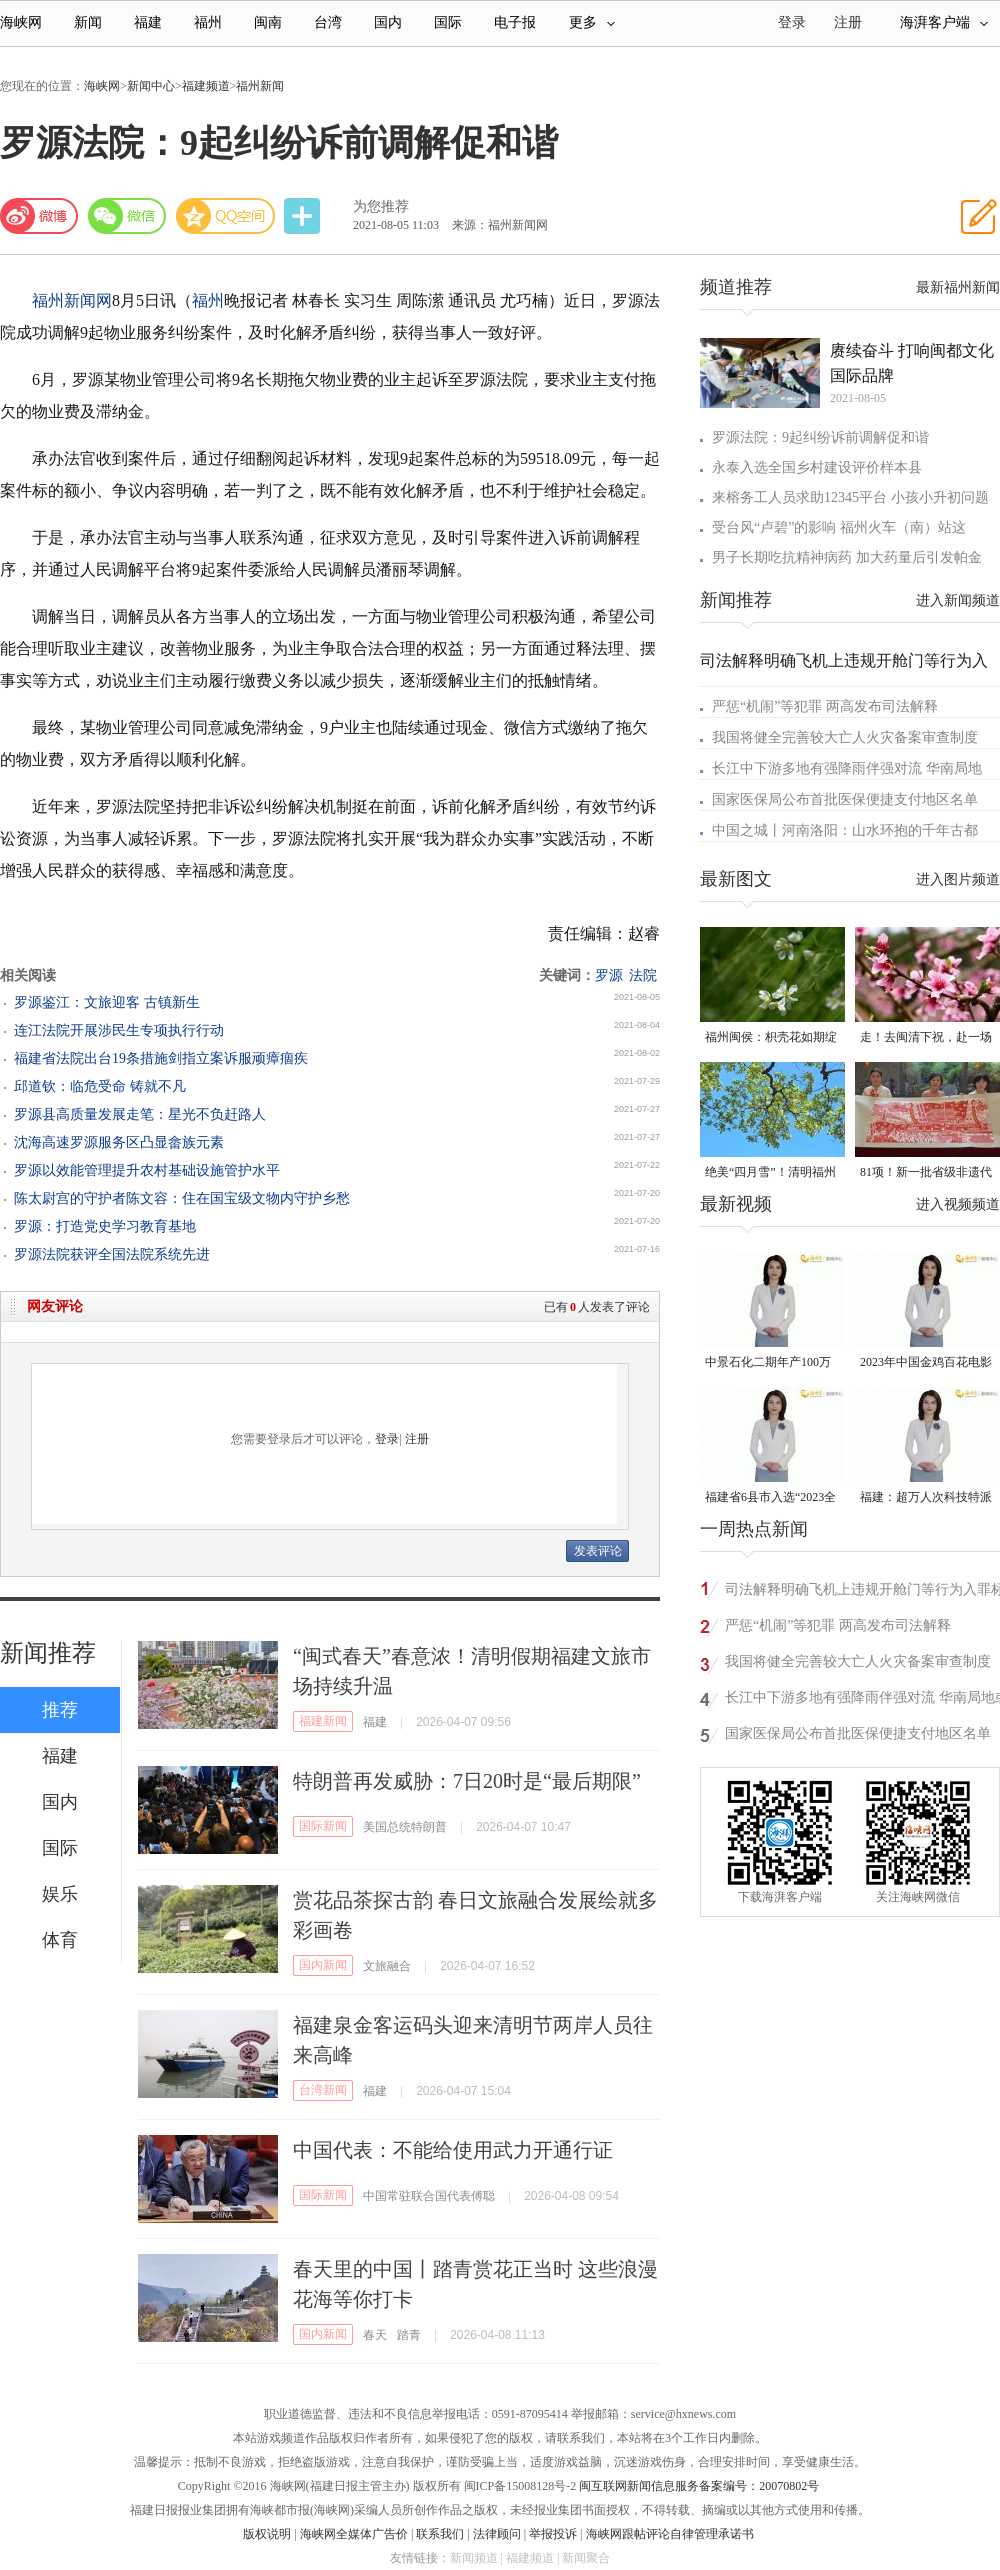  Describe the element at coordinates (553, 2534) in the screenshot. I see `举报投诉` at that location.